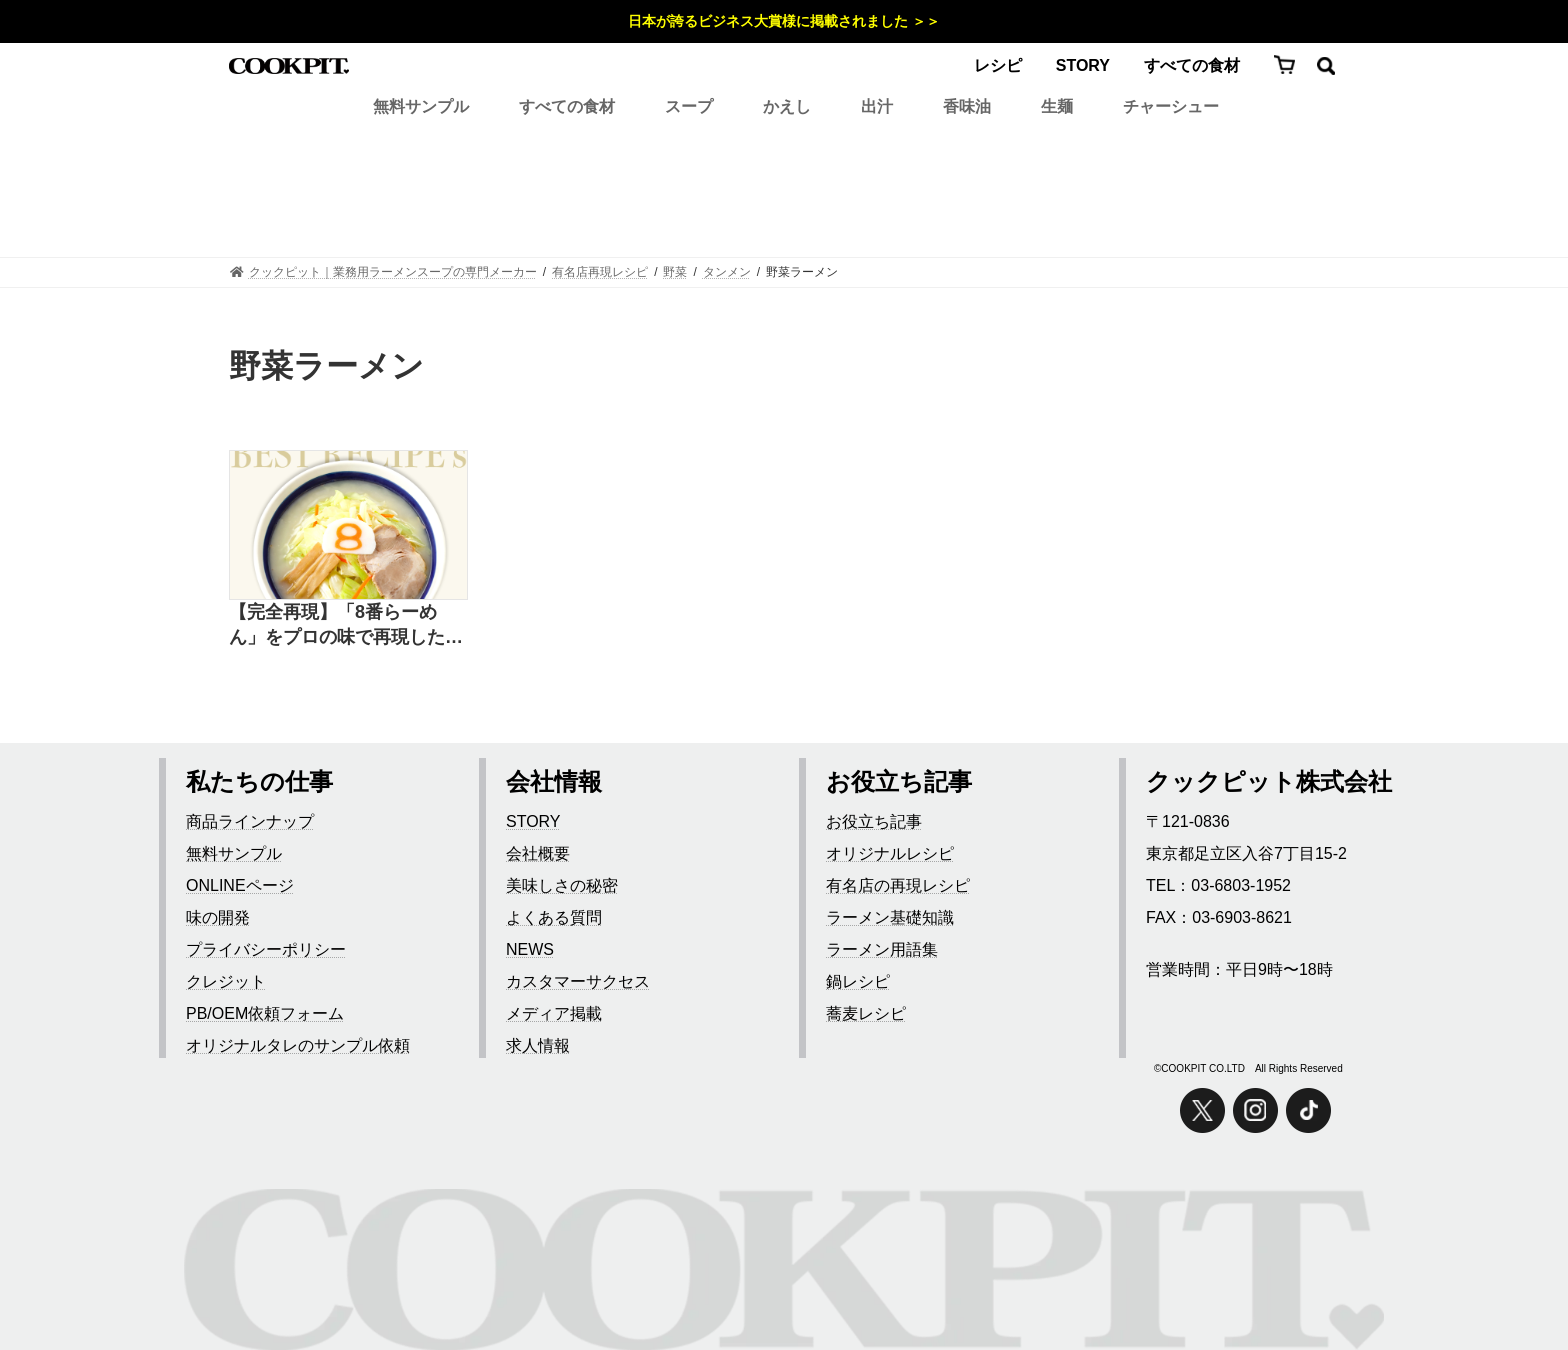 Image resolution: width=1568 pixels, height=1350 pixels. I want to click on 求人情報, so click(538, 1045).